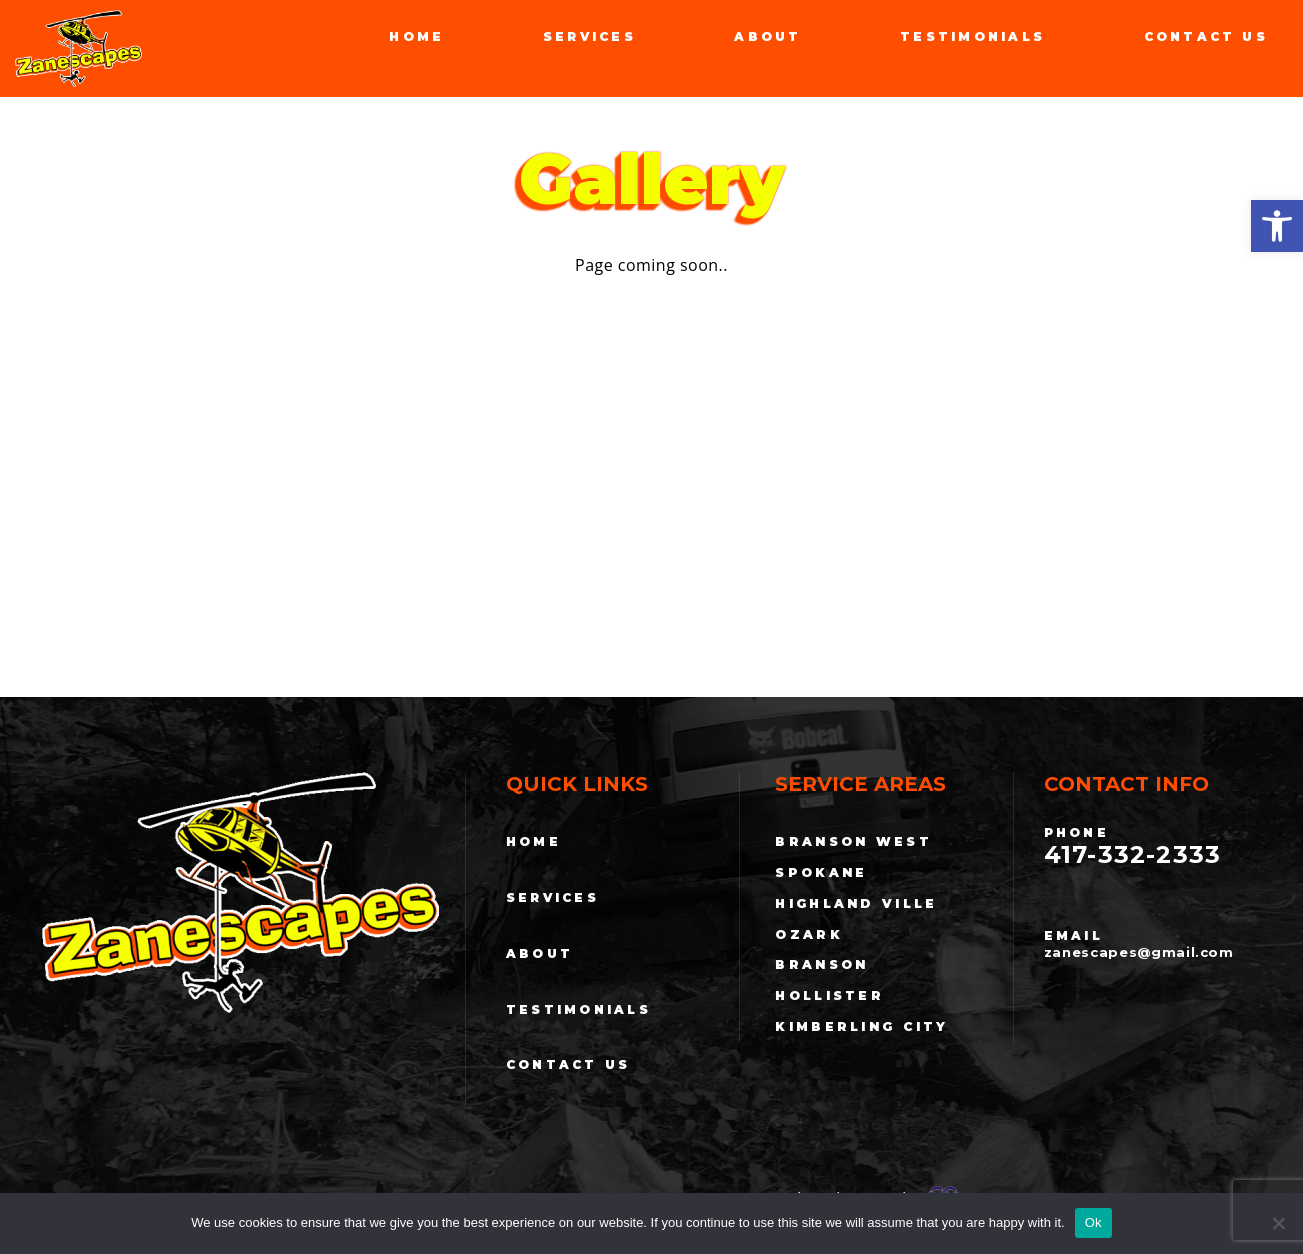  What do you see at coordinates (1139, 953) in the screenshot?
I see `zanescapes@gmail.com` at bounding box center [1139, 953].